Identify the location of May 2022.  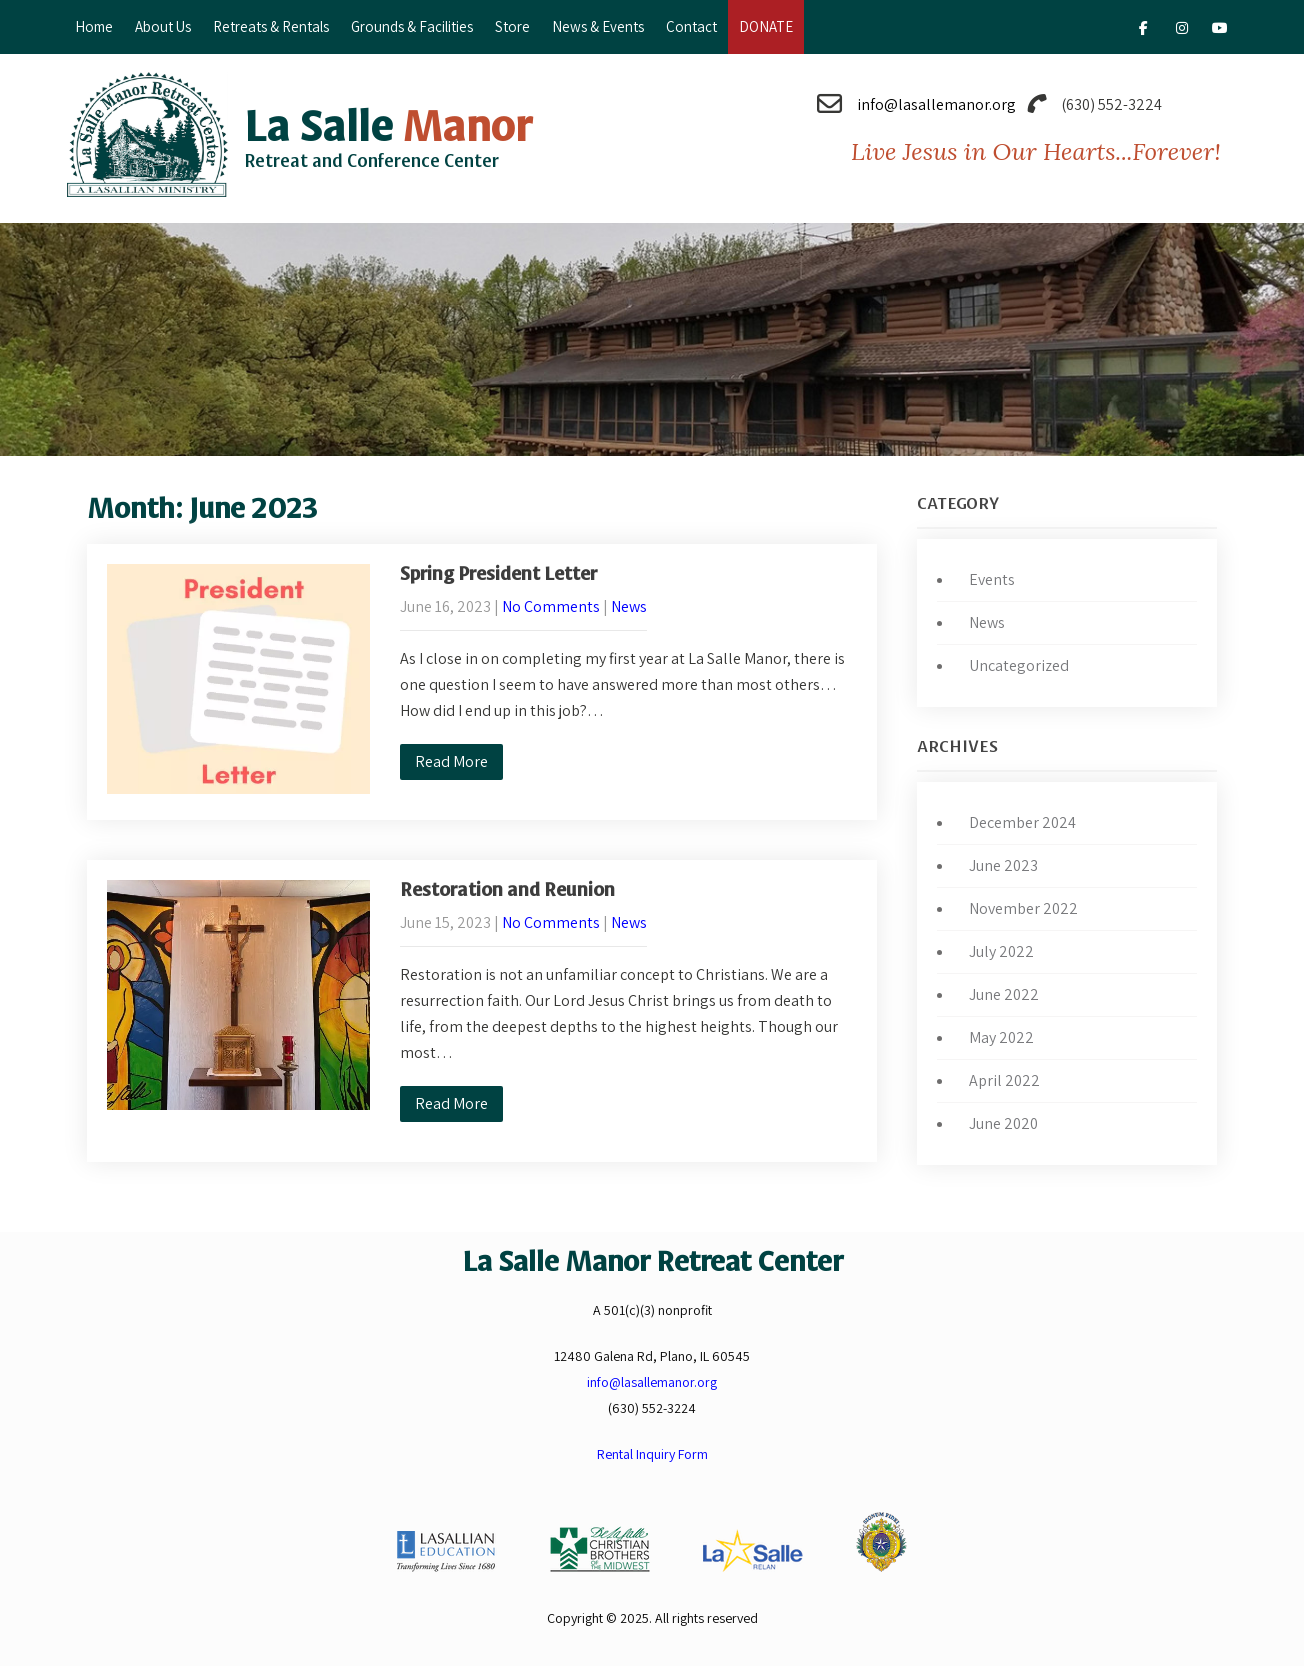
(1001, 1037).